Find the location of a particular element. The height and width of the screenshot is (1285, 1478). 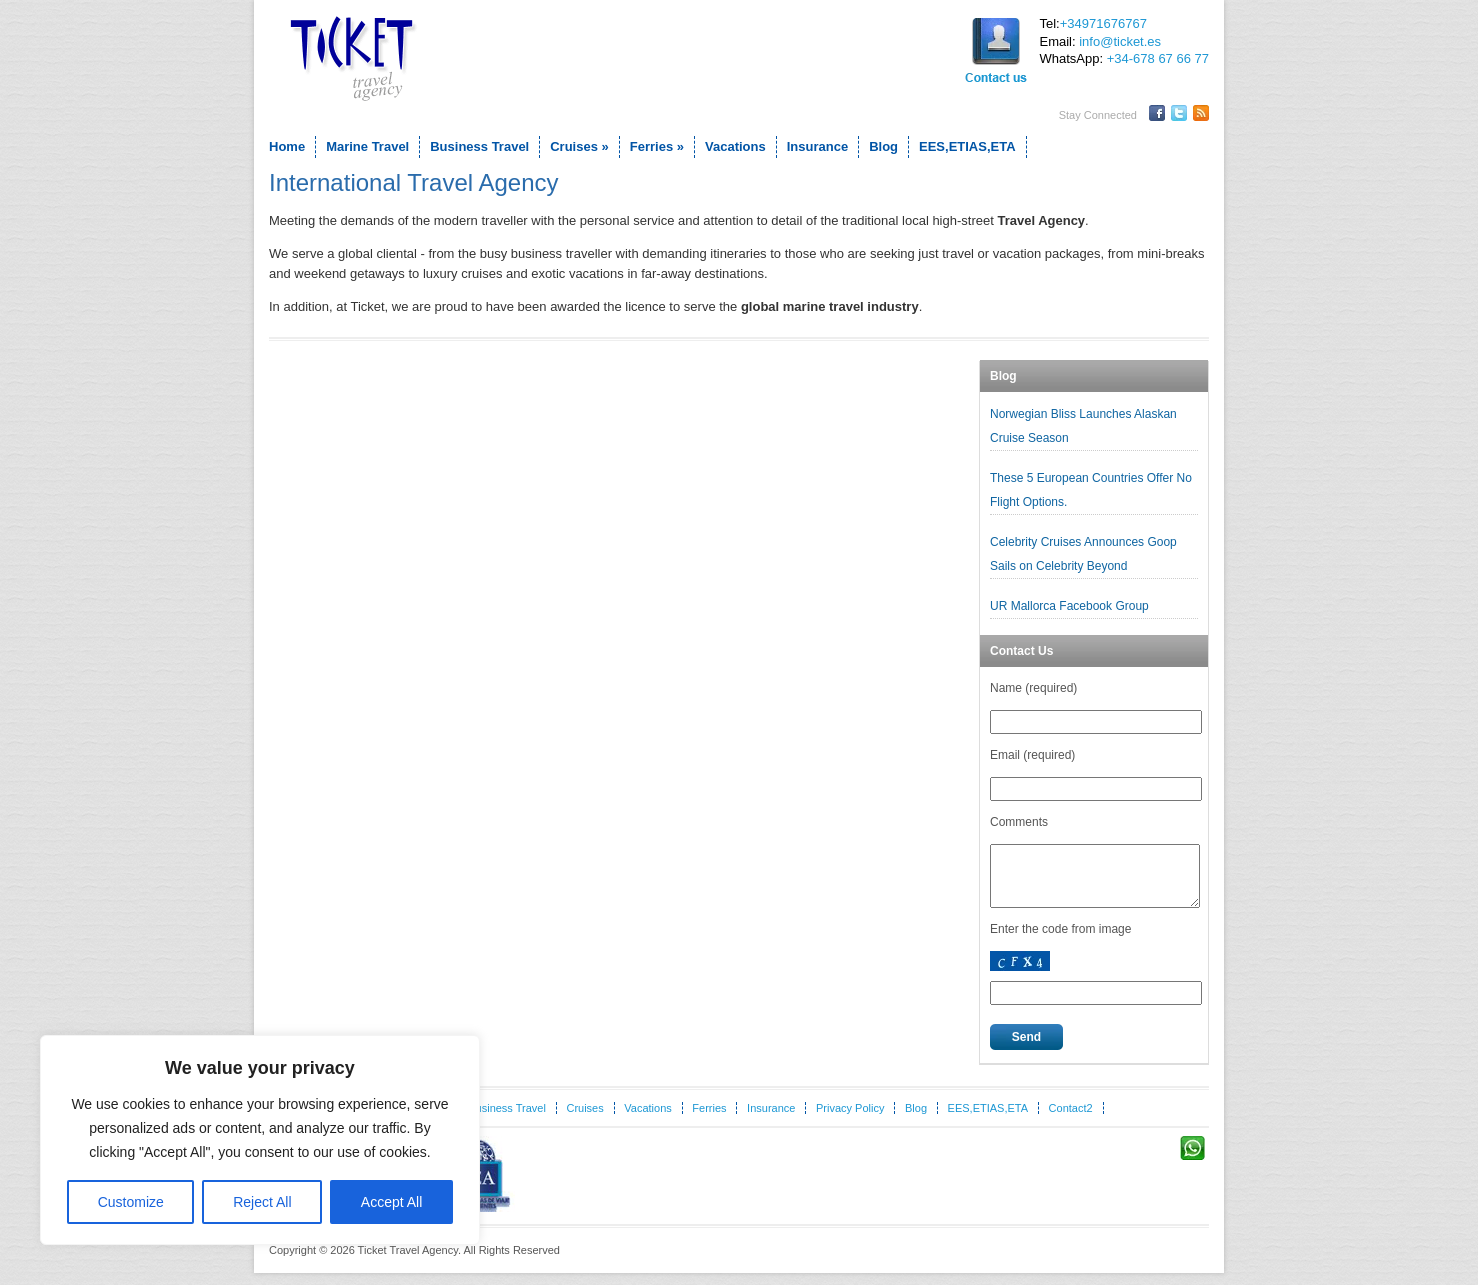

UR Mallorca Facebook Group is located at coordinates (1071, 606).